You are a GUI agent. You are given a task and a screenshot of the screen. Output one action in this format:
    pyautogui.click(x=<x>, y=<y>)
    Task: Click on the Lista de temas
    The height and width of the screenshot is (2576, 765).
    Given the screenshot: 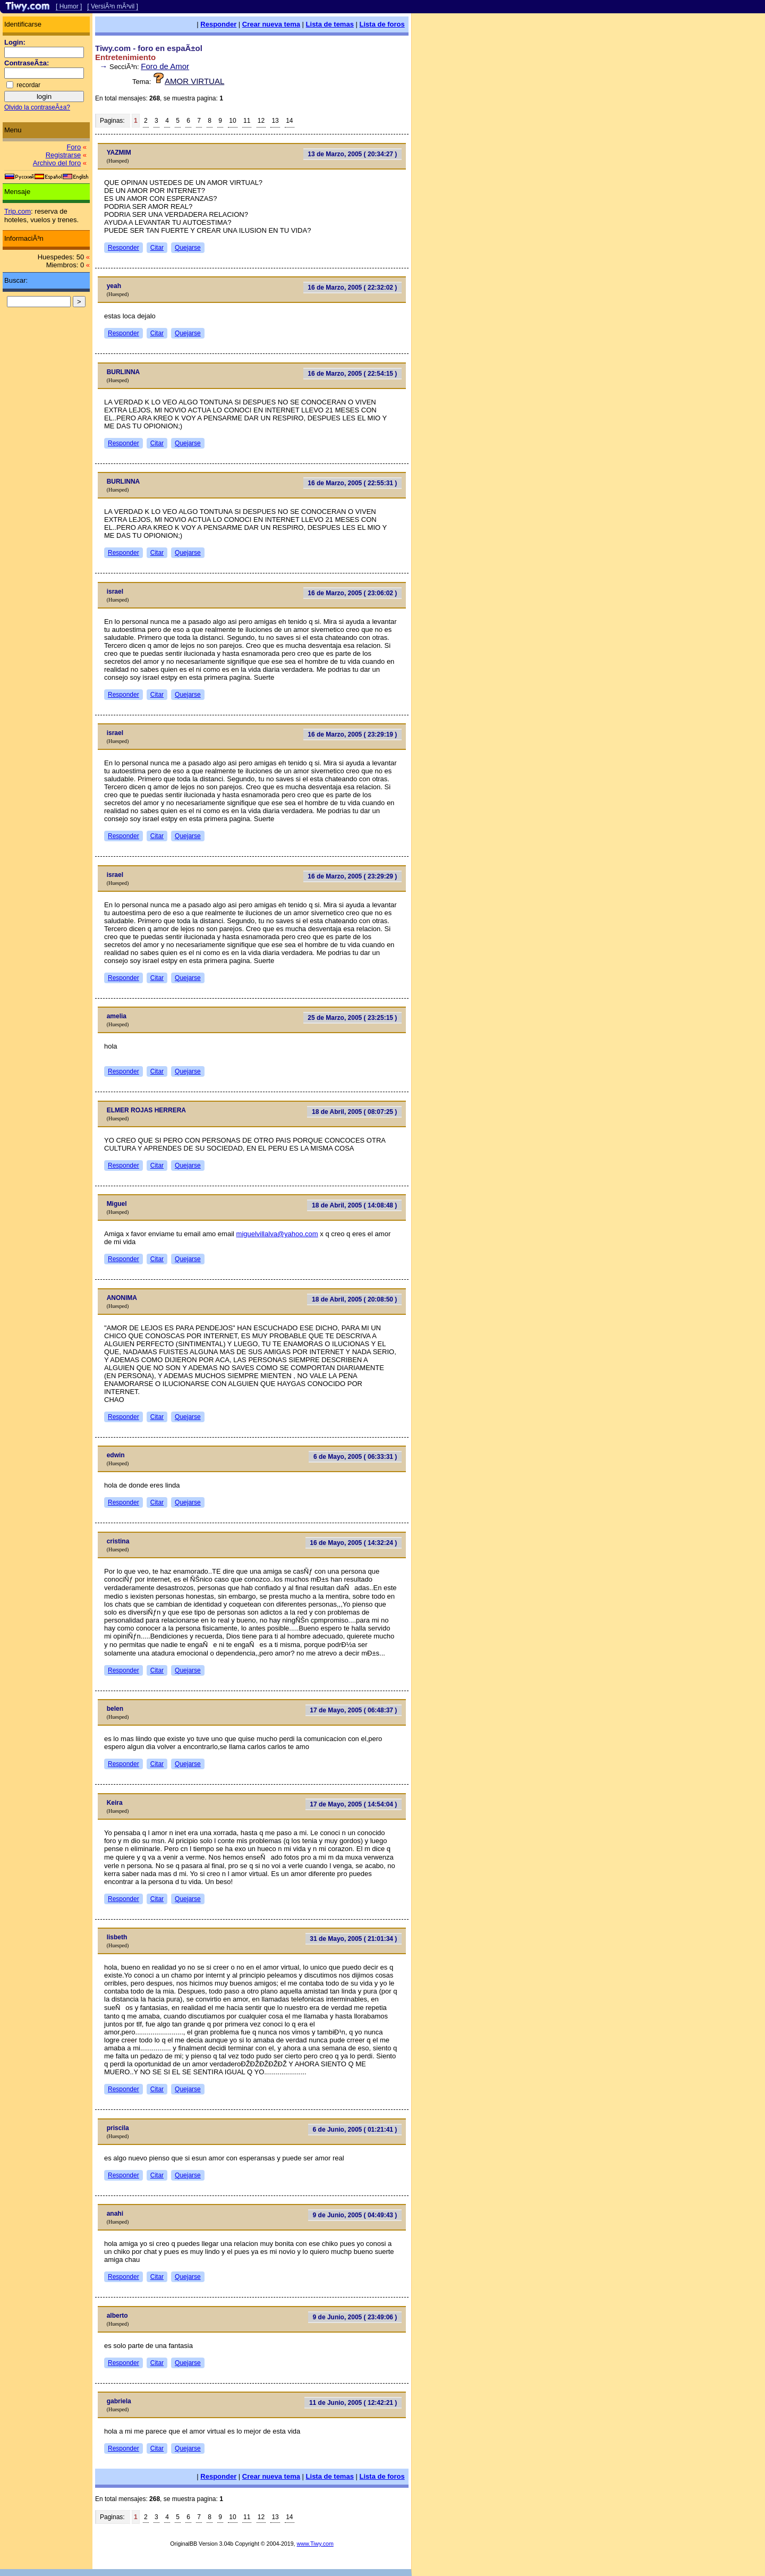 What is the action you would take?
    pyautogui.click(x=330, y=24)
    